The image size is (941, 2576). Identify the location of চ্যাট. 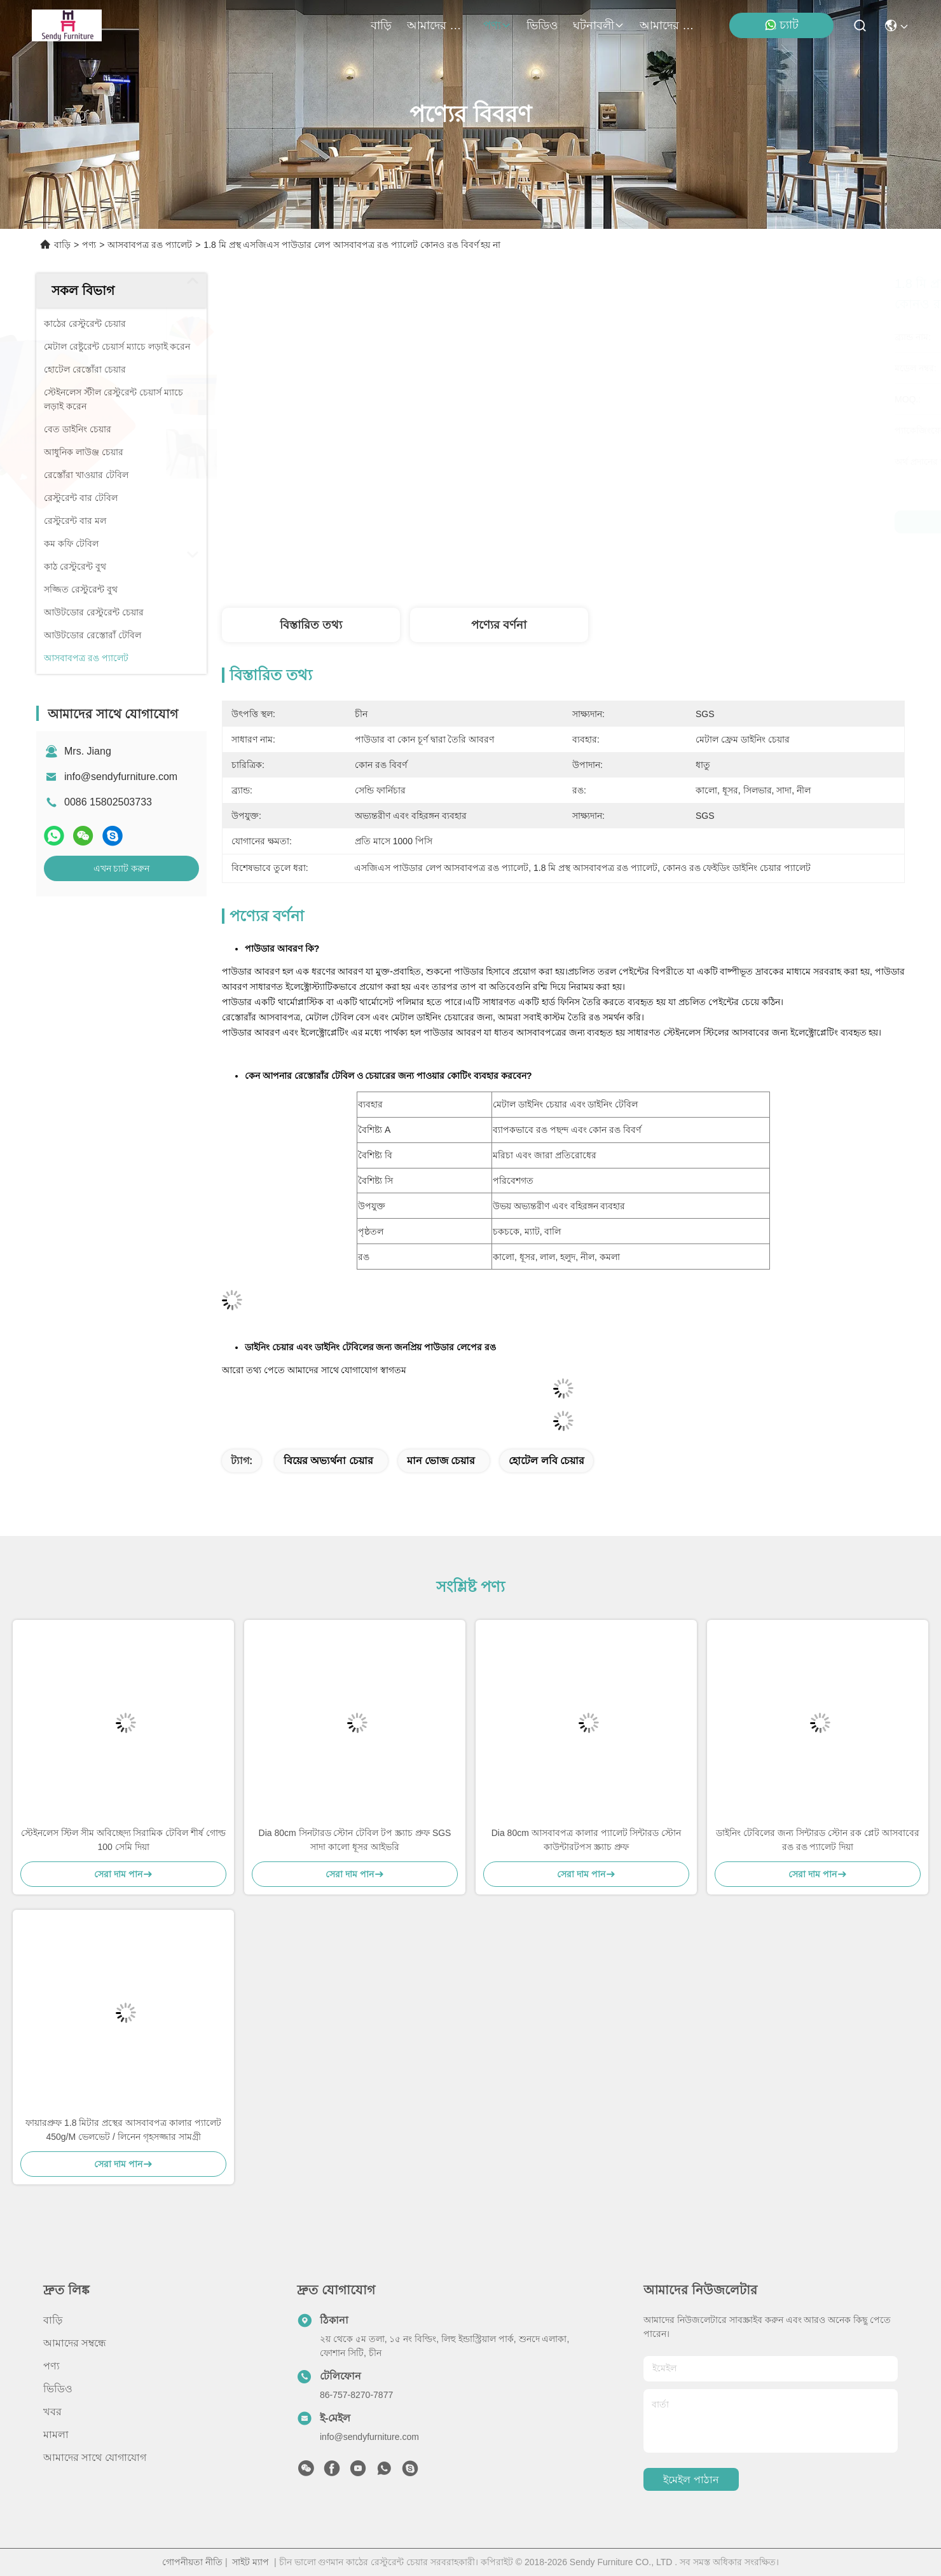
(781, 25).